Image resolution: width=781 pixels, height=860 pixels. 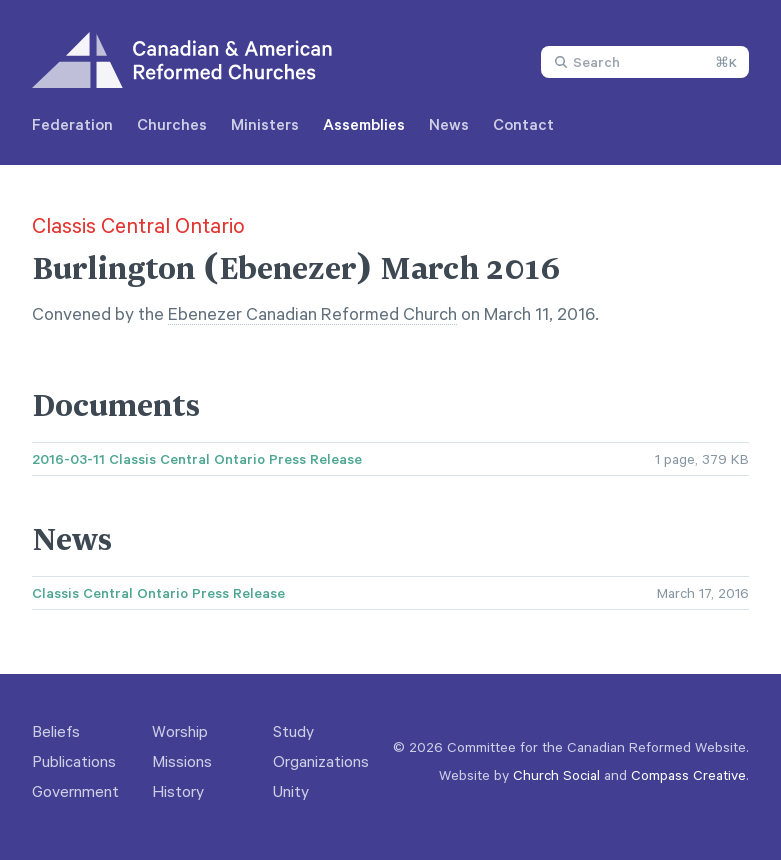 I want to click on Compass Creative, so click(x=688, y=774).